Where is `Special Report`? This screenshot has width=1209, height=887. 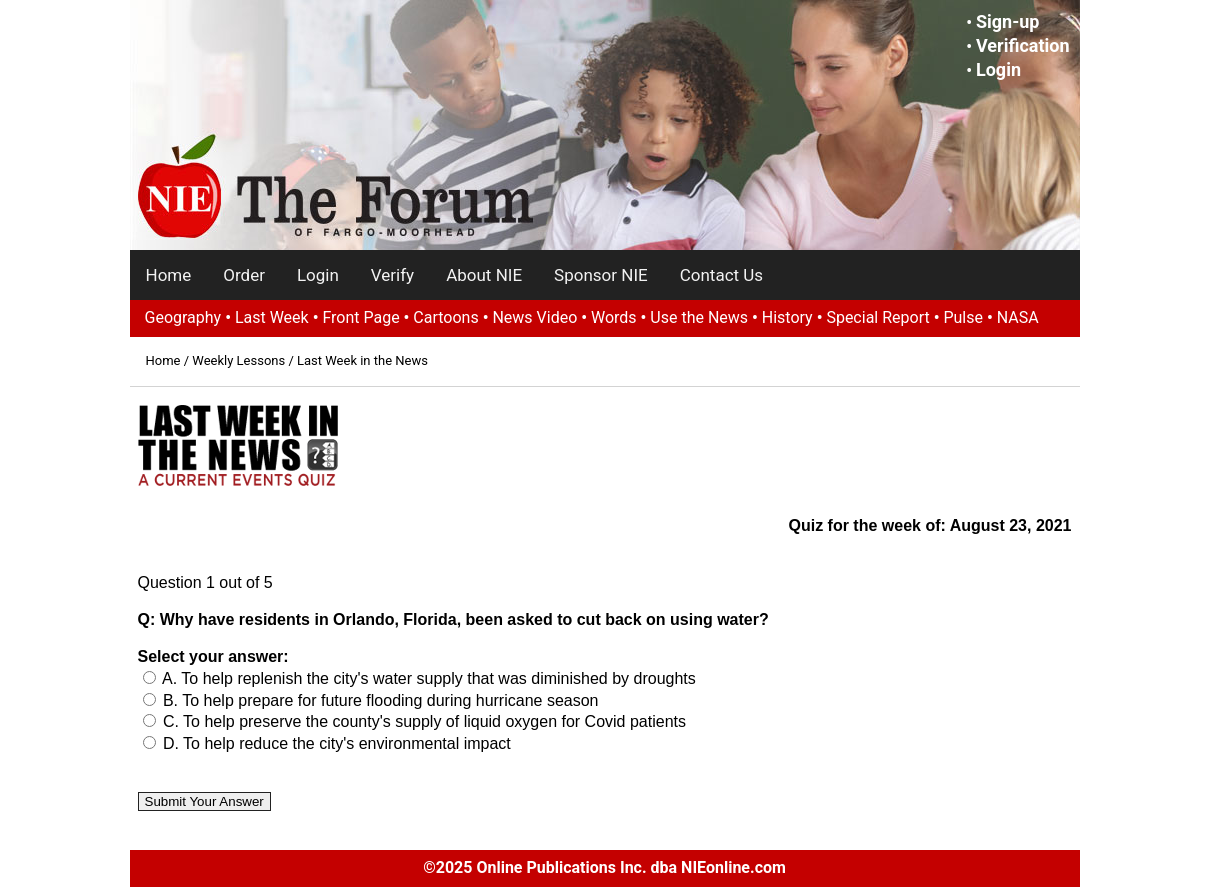 Special Report is located at coordinates (877, 317).